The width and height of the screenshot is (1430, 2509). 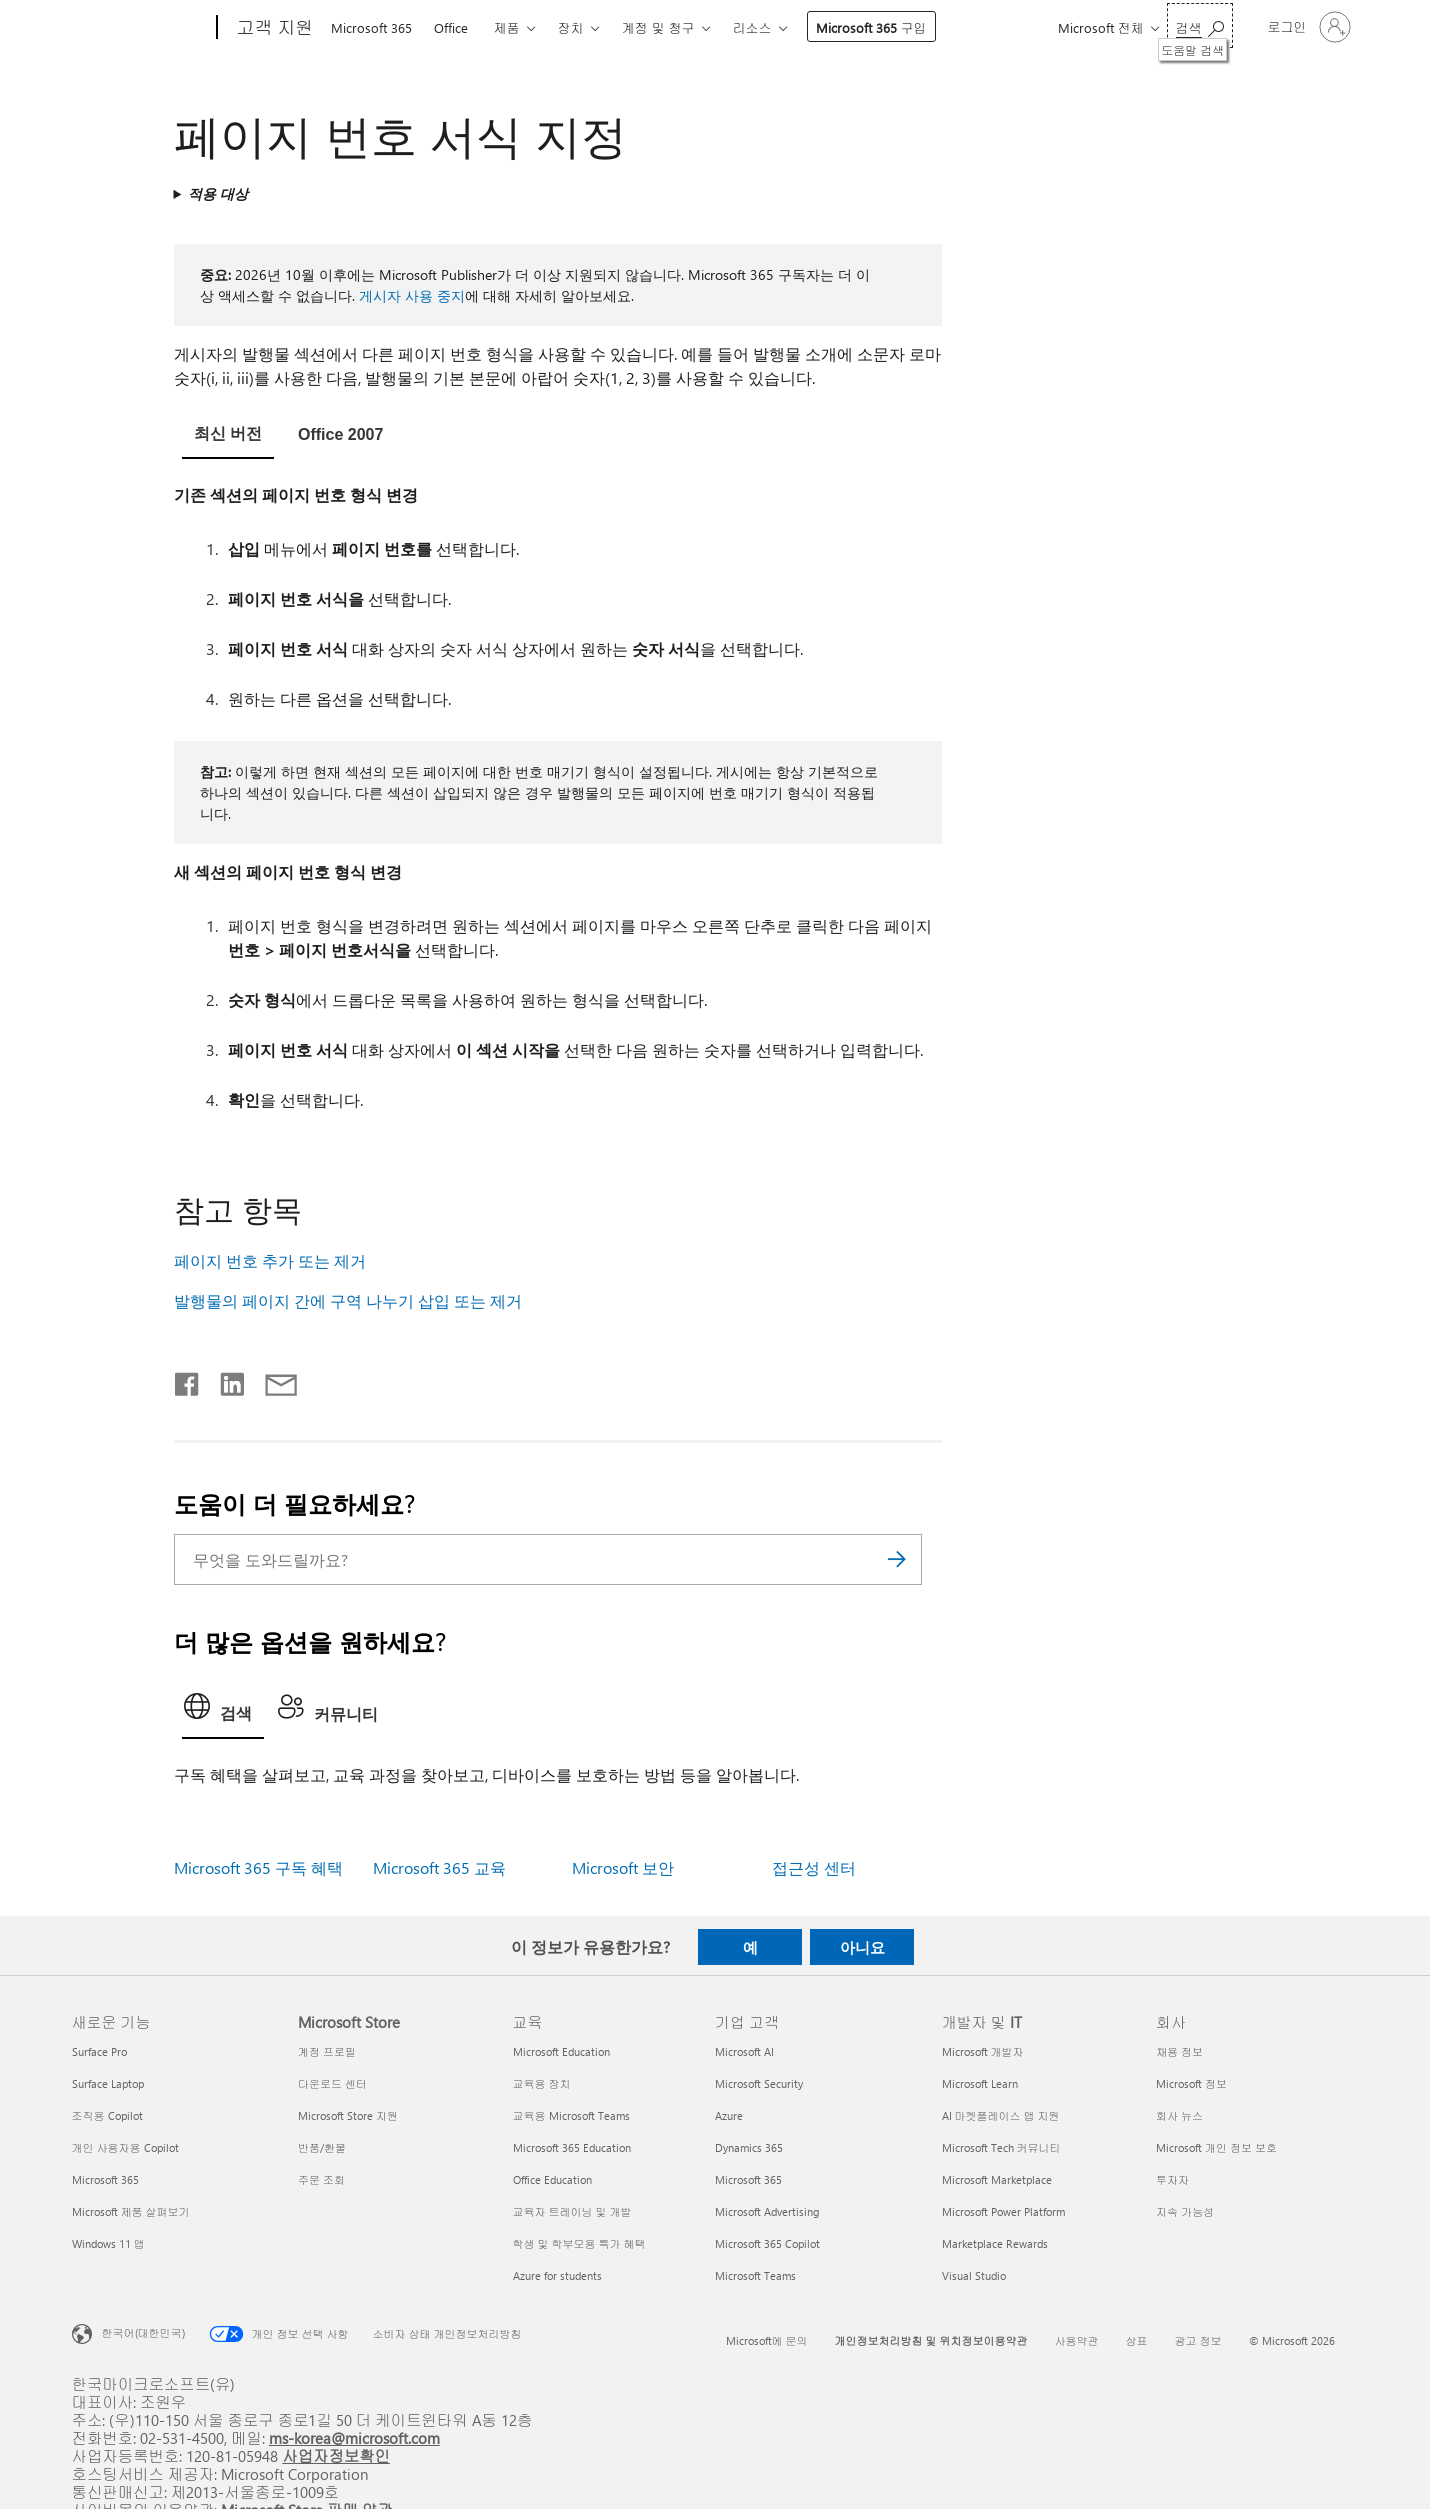 What do you see at coordinates (107, 2115) in the screenshot?
I see `조직용 Copilot [조직용 Copilot 새로운 기능]` at bounding box center [107, 2115].